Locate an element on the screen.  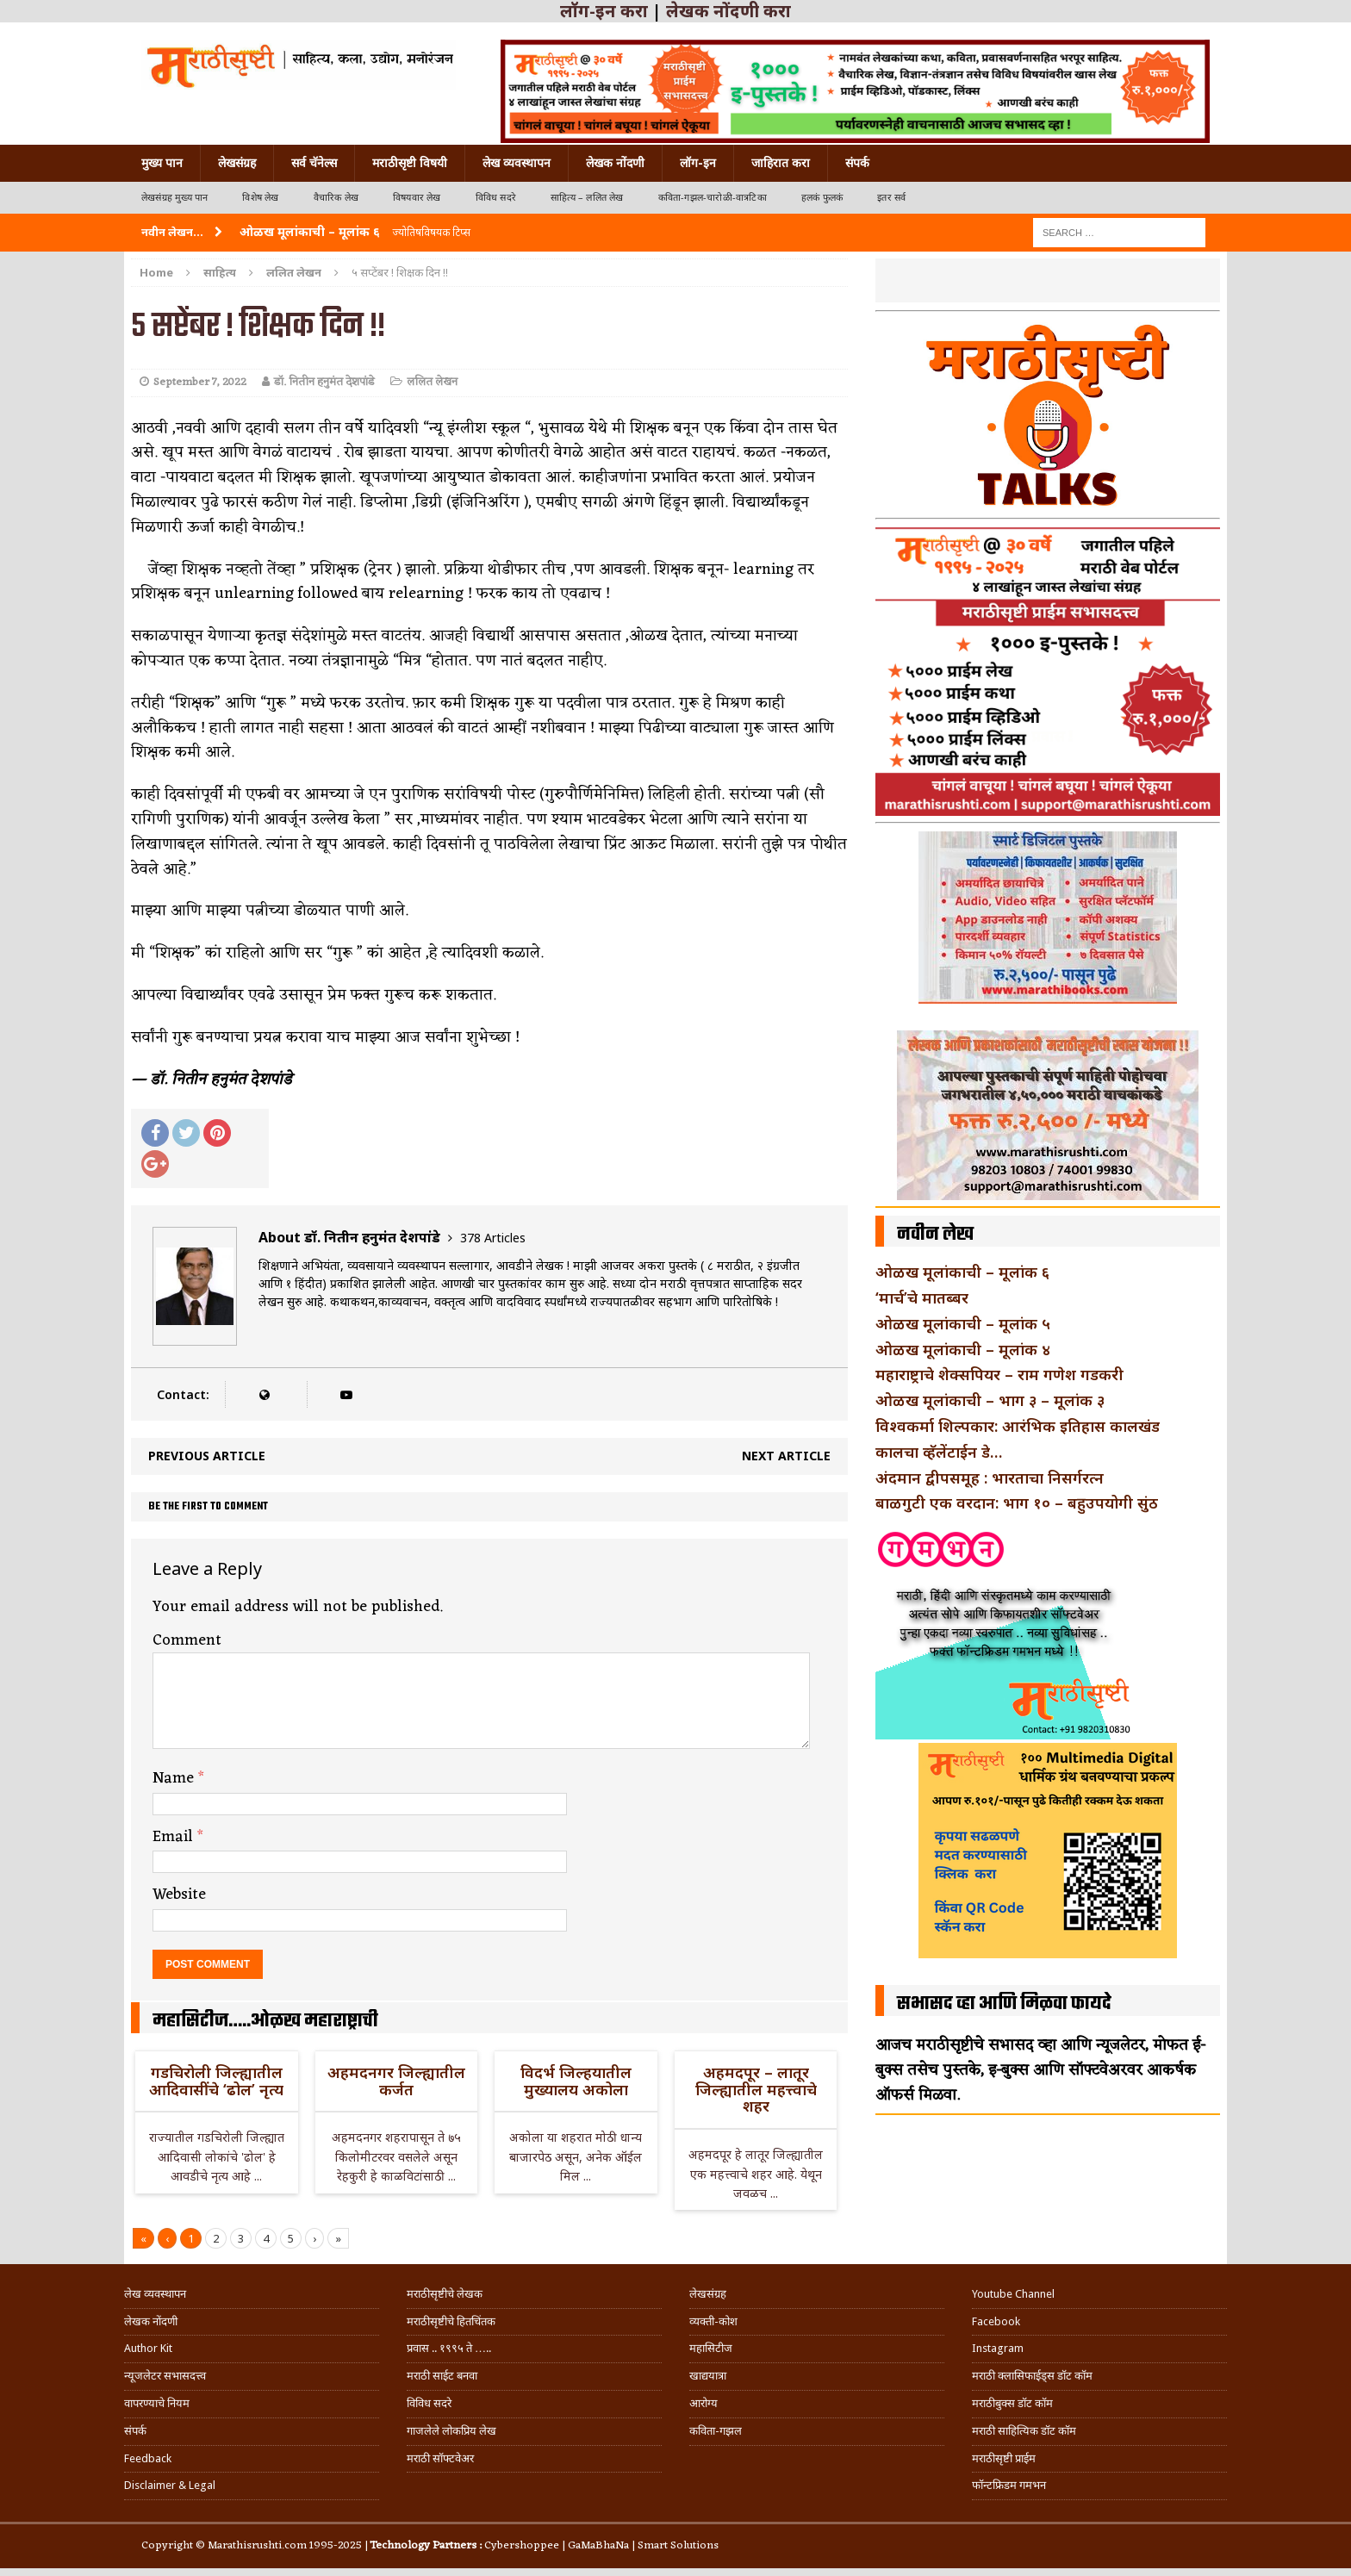
वापरण्याचे नियम is located at coordinates (157, 2403).